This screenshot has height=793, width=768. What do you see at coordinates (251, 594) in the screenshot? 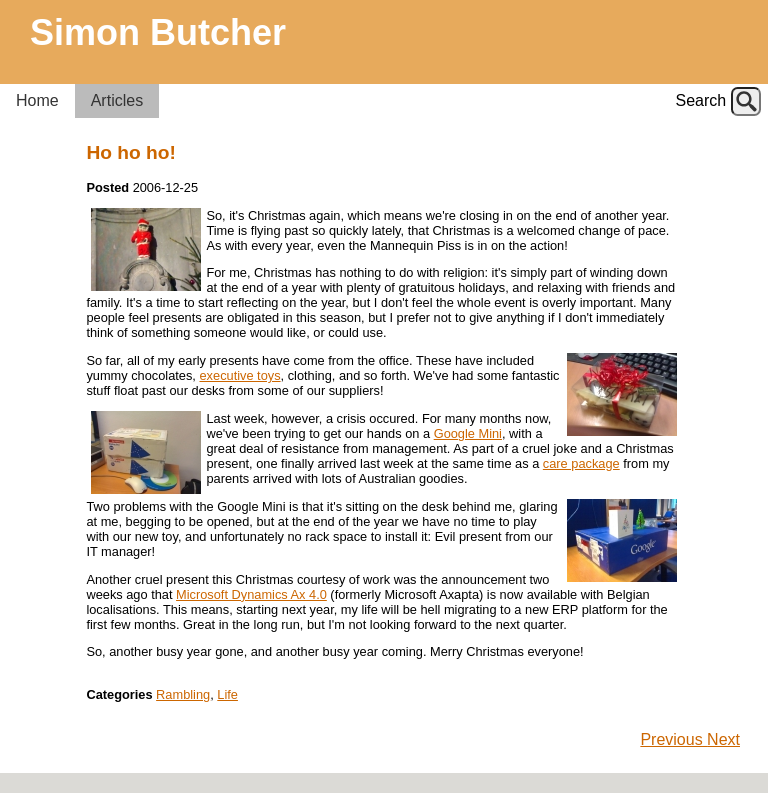
I see `Microsoft Dynamics Ax 4.0` at bounding box center [251, 594].